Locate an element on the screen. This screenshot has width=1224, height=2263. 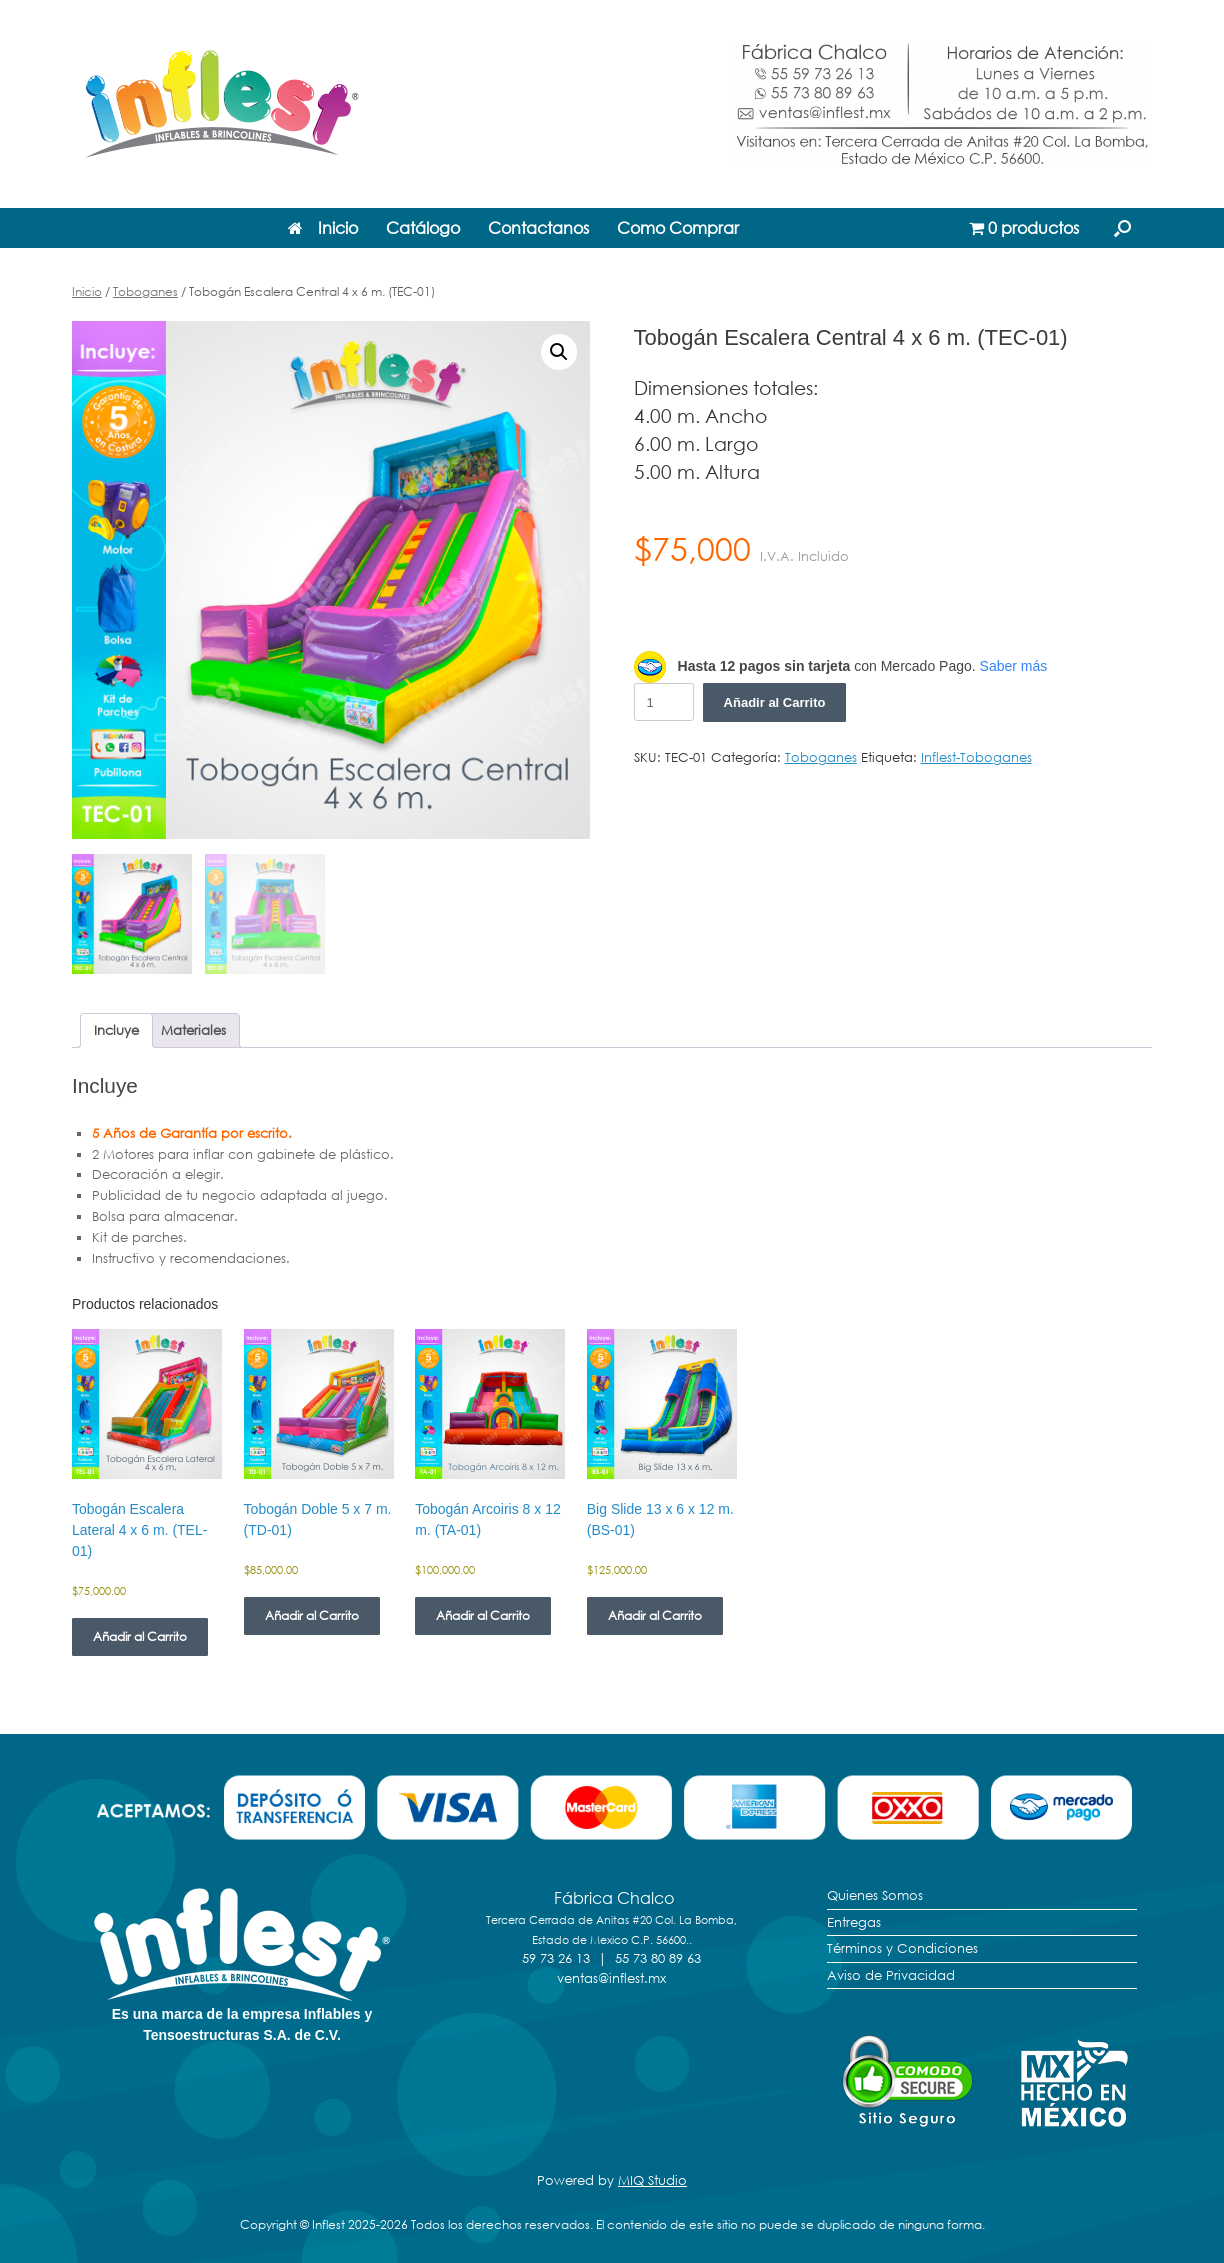
Materiales [tab] is located at coordinates (193, 1030).